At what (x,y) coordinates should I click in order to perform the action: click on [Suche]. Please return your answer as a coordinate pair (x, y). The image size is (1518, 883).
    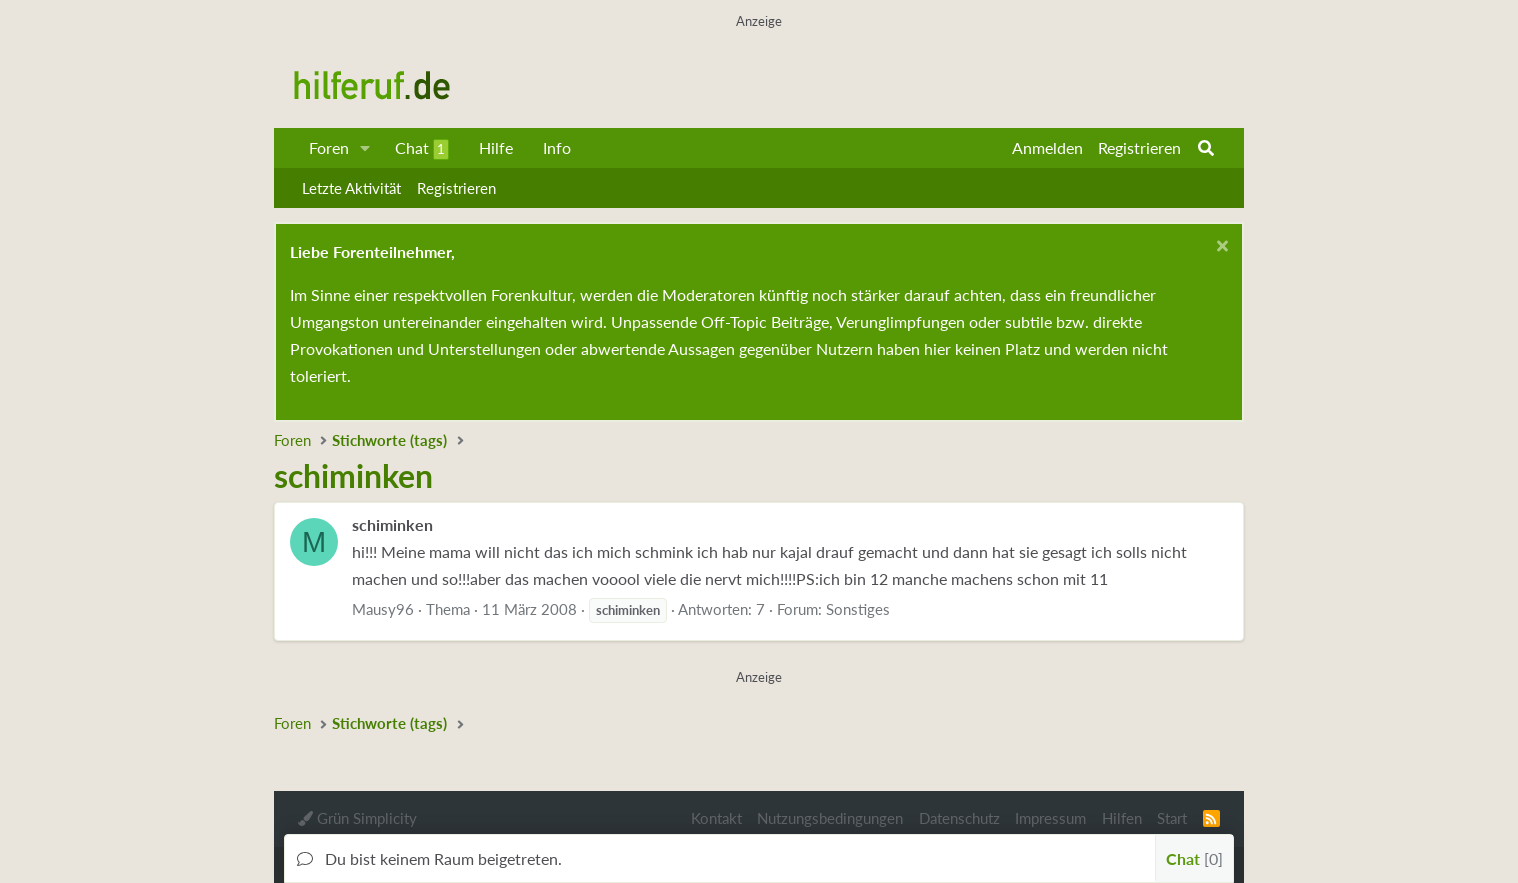
    Looking at the image, I should click on (1206, 148).